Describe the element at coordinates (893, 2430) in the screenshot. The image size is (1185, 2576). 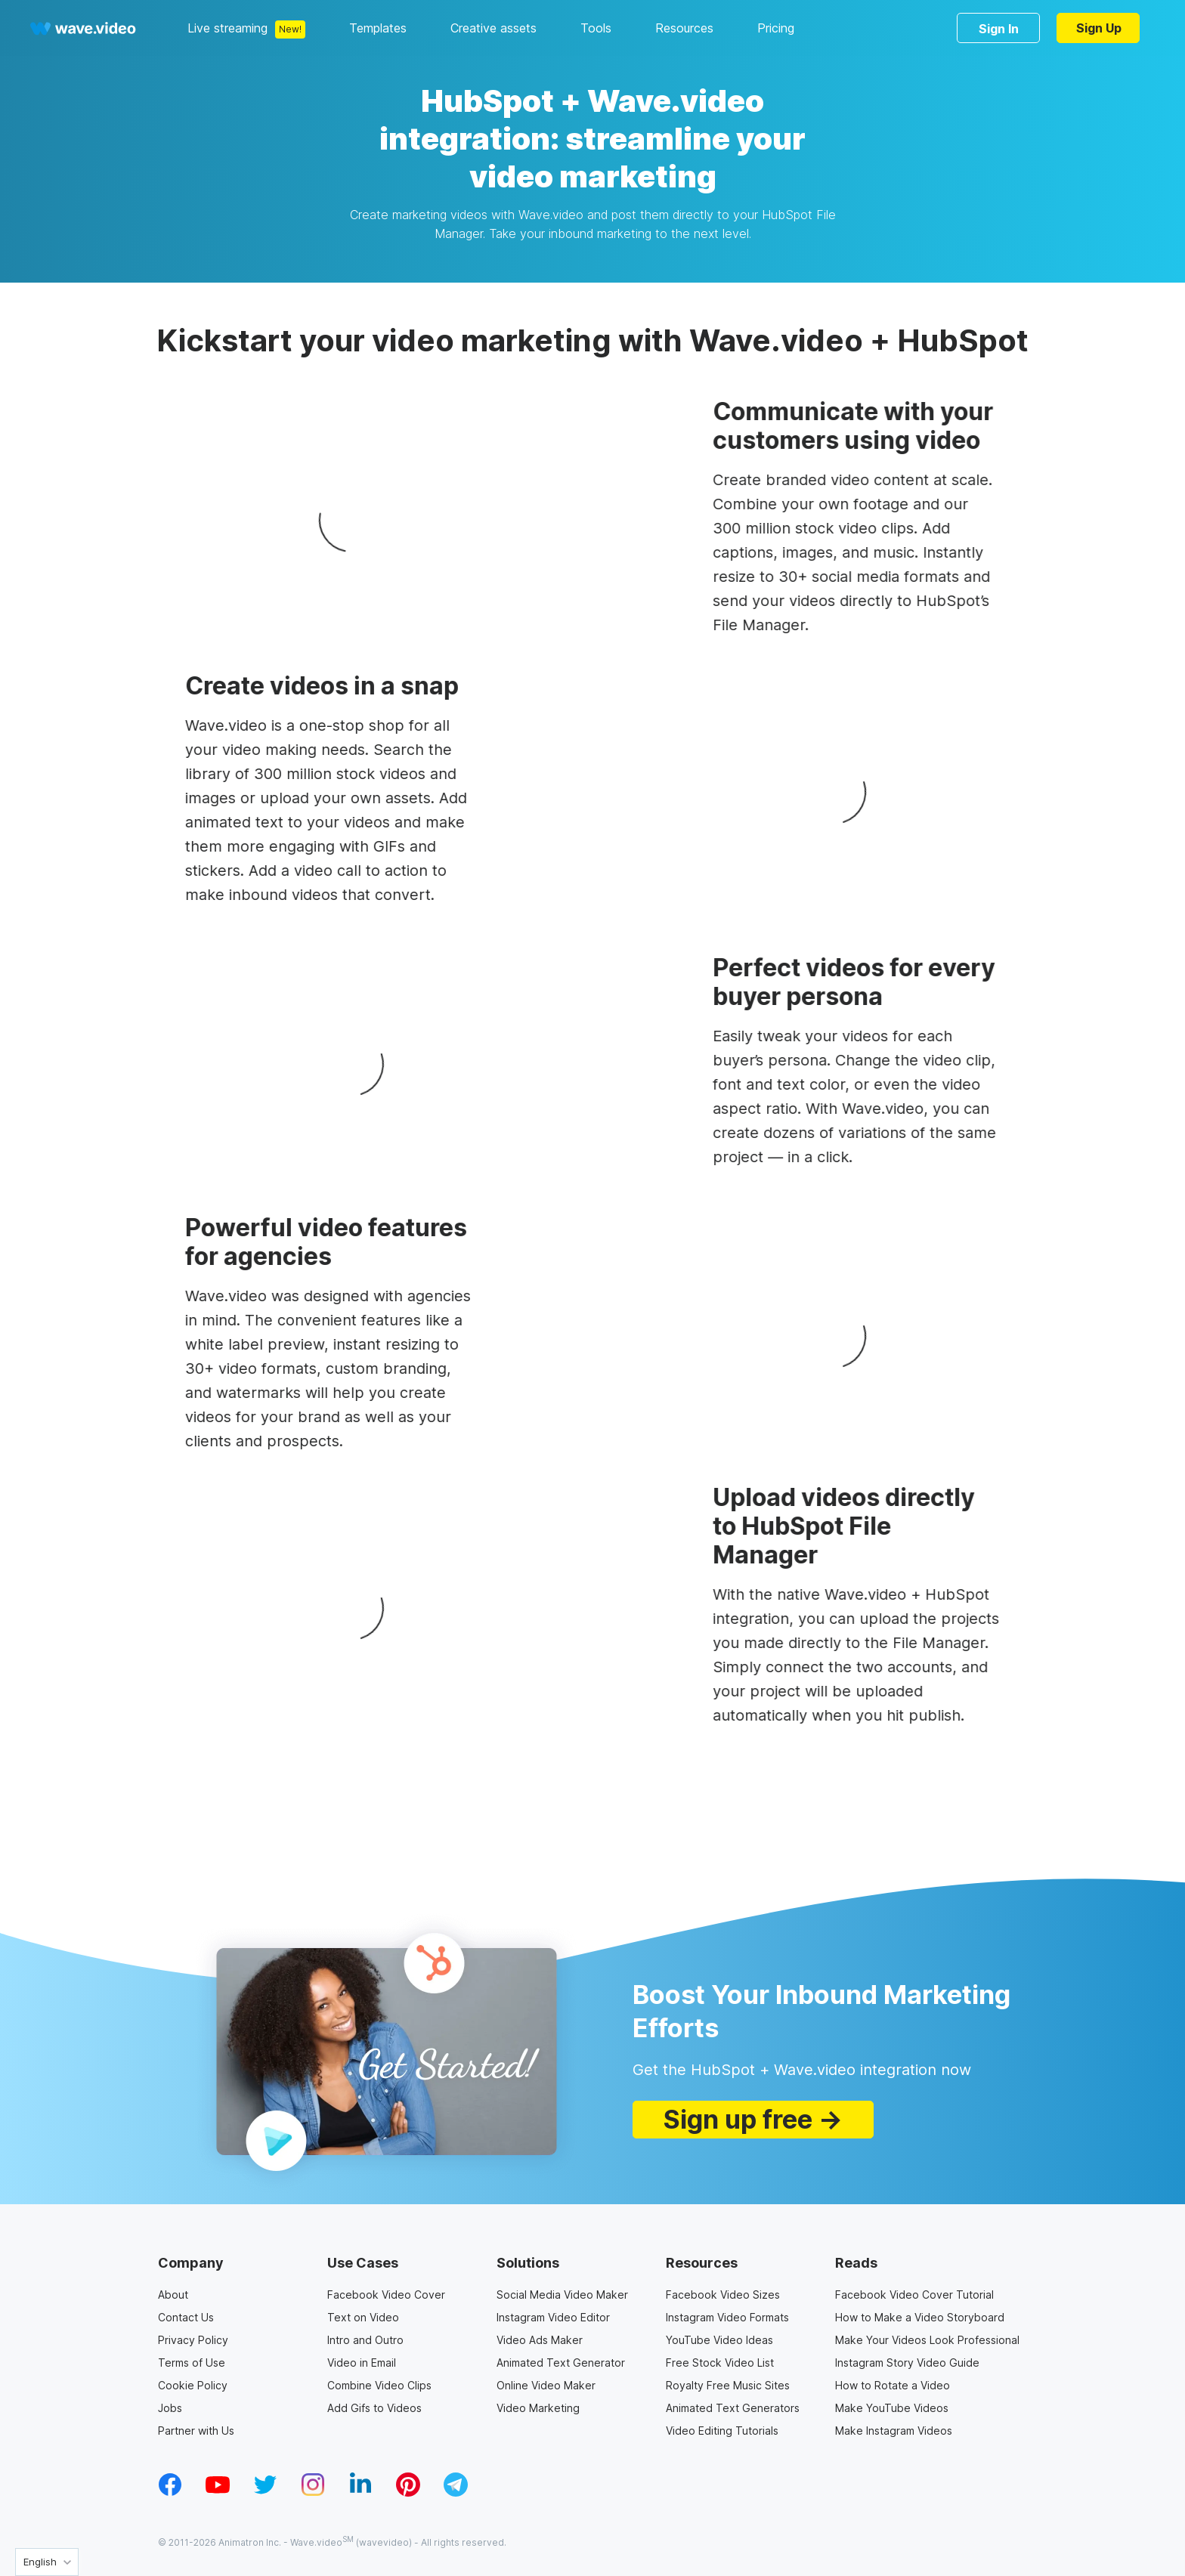
I see `Make Instagram Videos` at that location.